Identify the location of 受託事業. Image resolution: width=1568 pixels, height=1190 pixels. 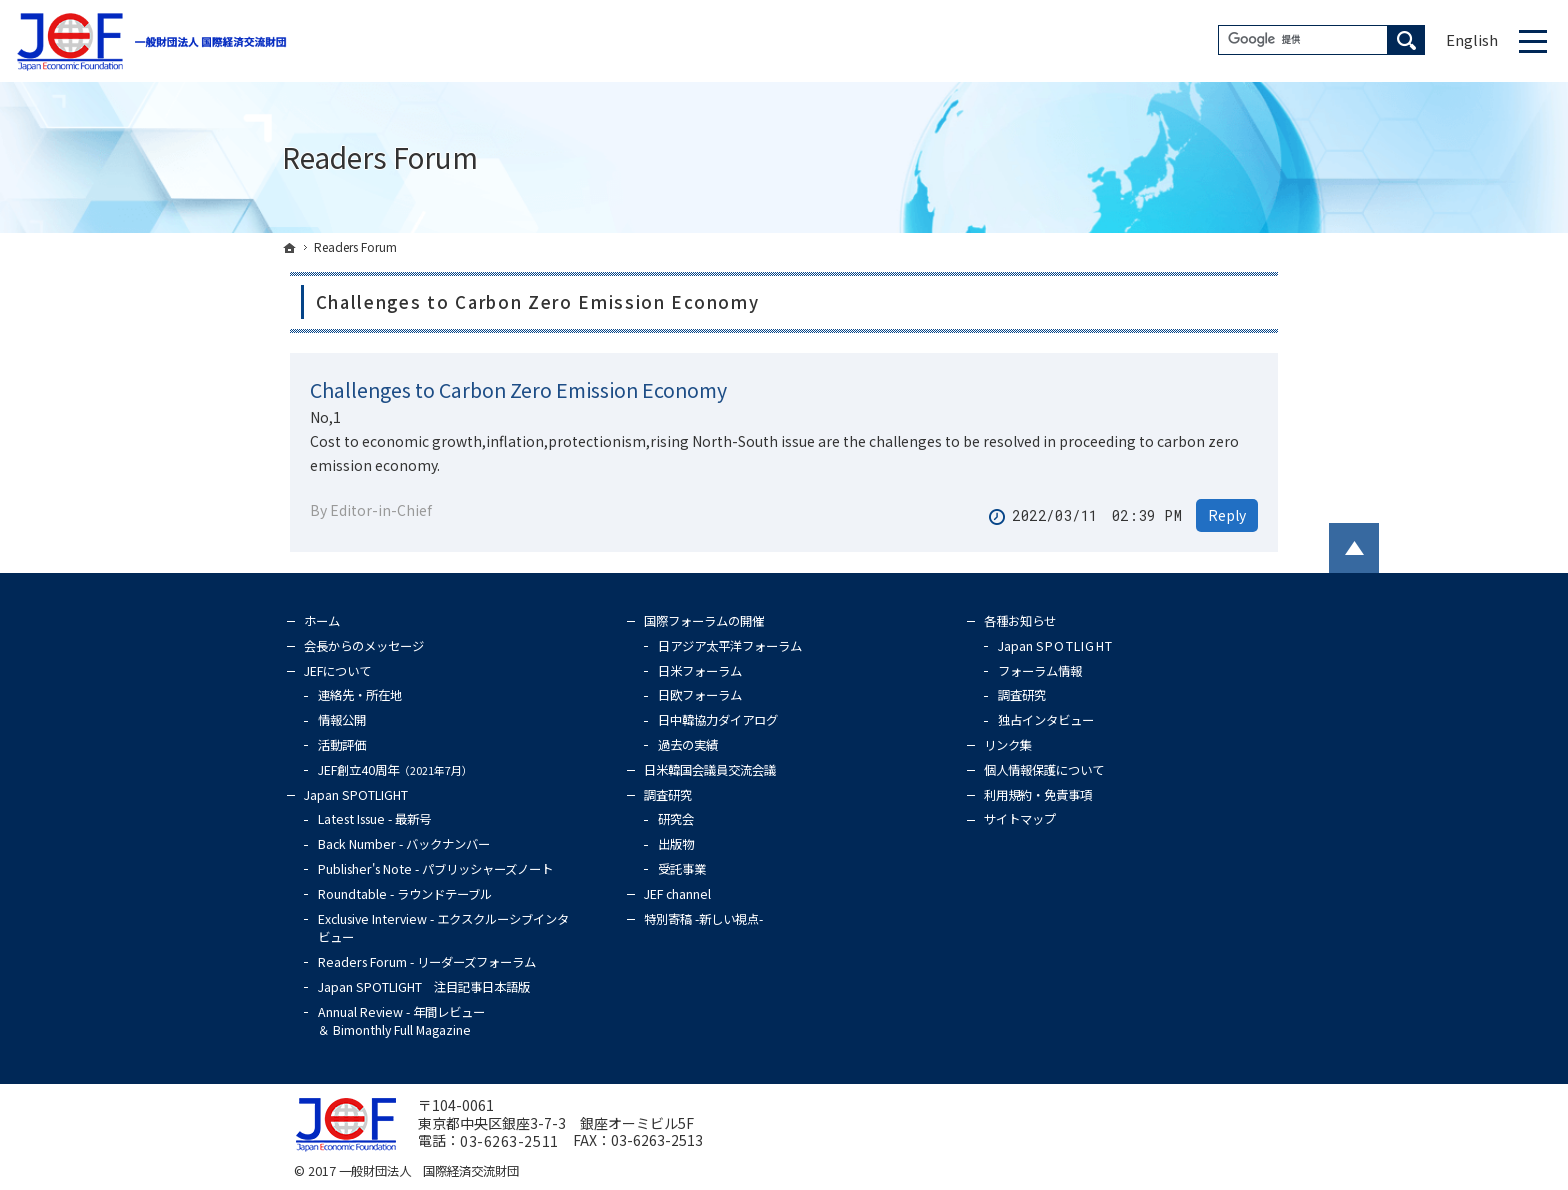
(682, 869).